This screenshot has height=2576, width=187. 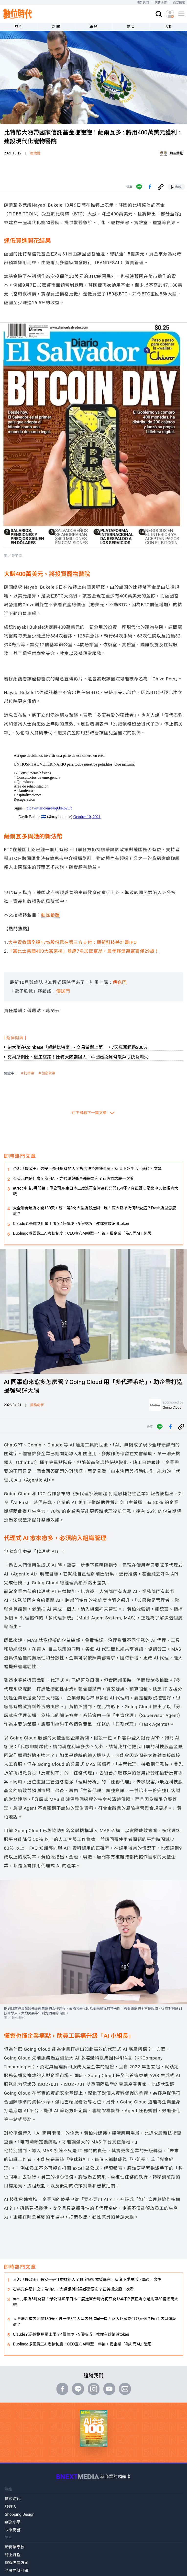 I want to click on 未來商務, so click(x=13, y=2530).